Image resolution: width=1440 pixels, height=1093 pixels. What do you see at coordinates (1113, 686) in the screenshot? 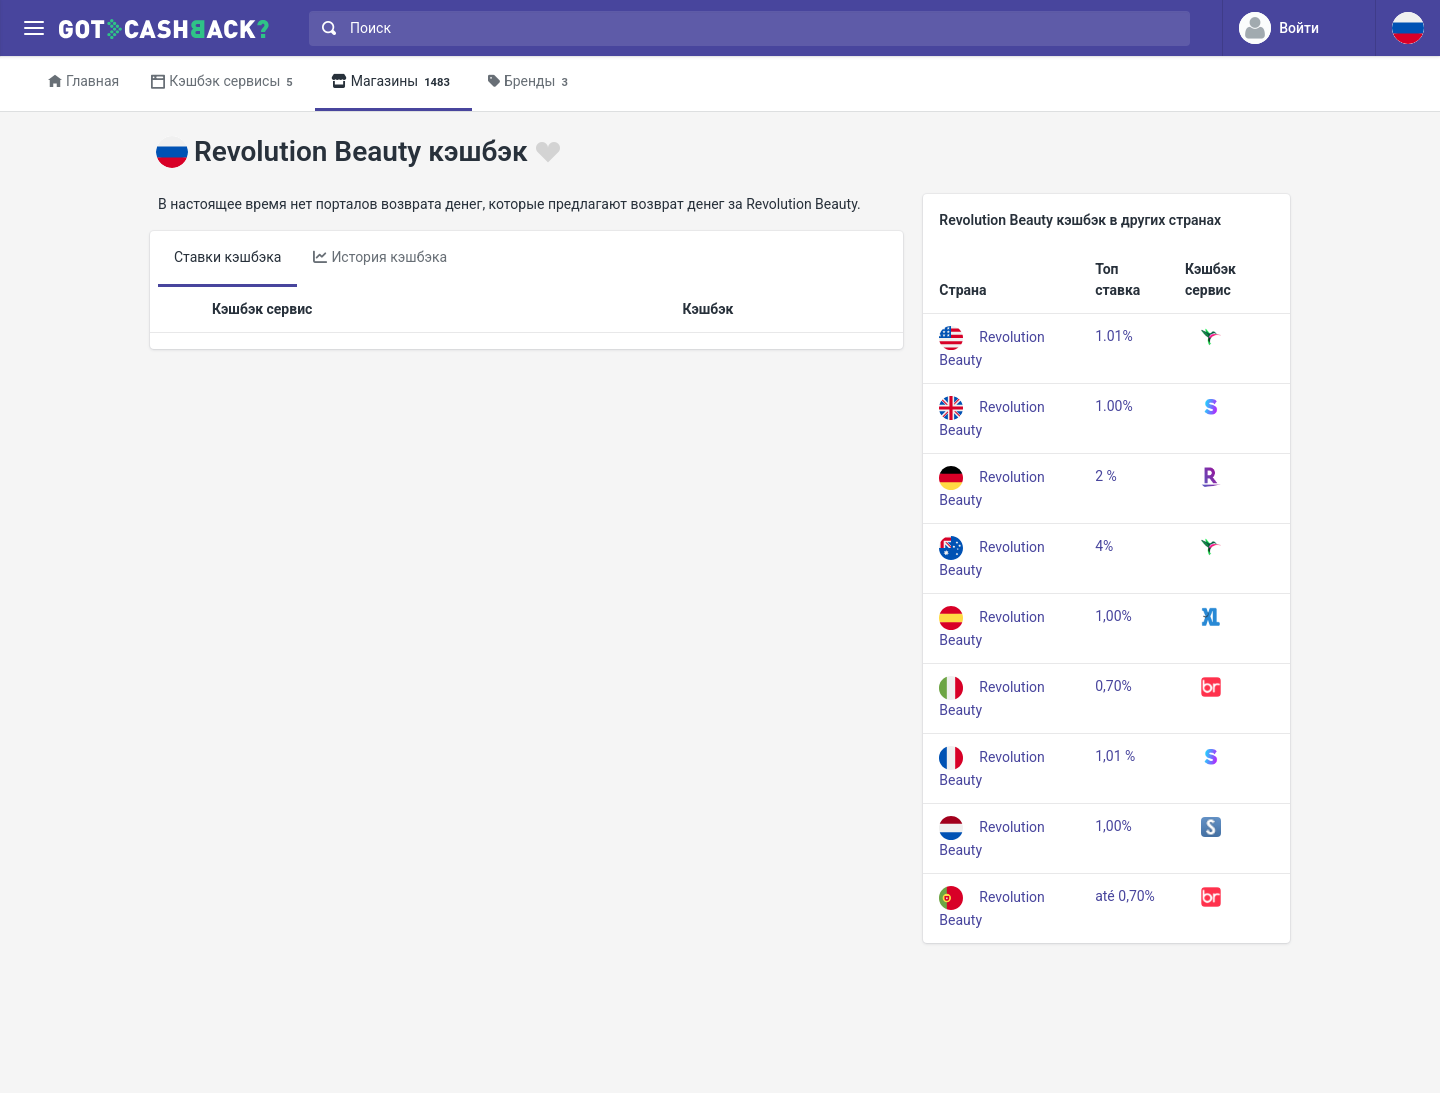
I see `0,70%` at bounding box center [1113, 686].